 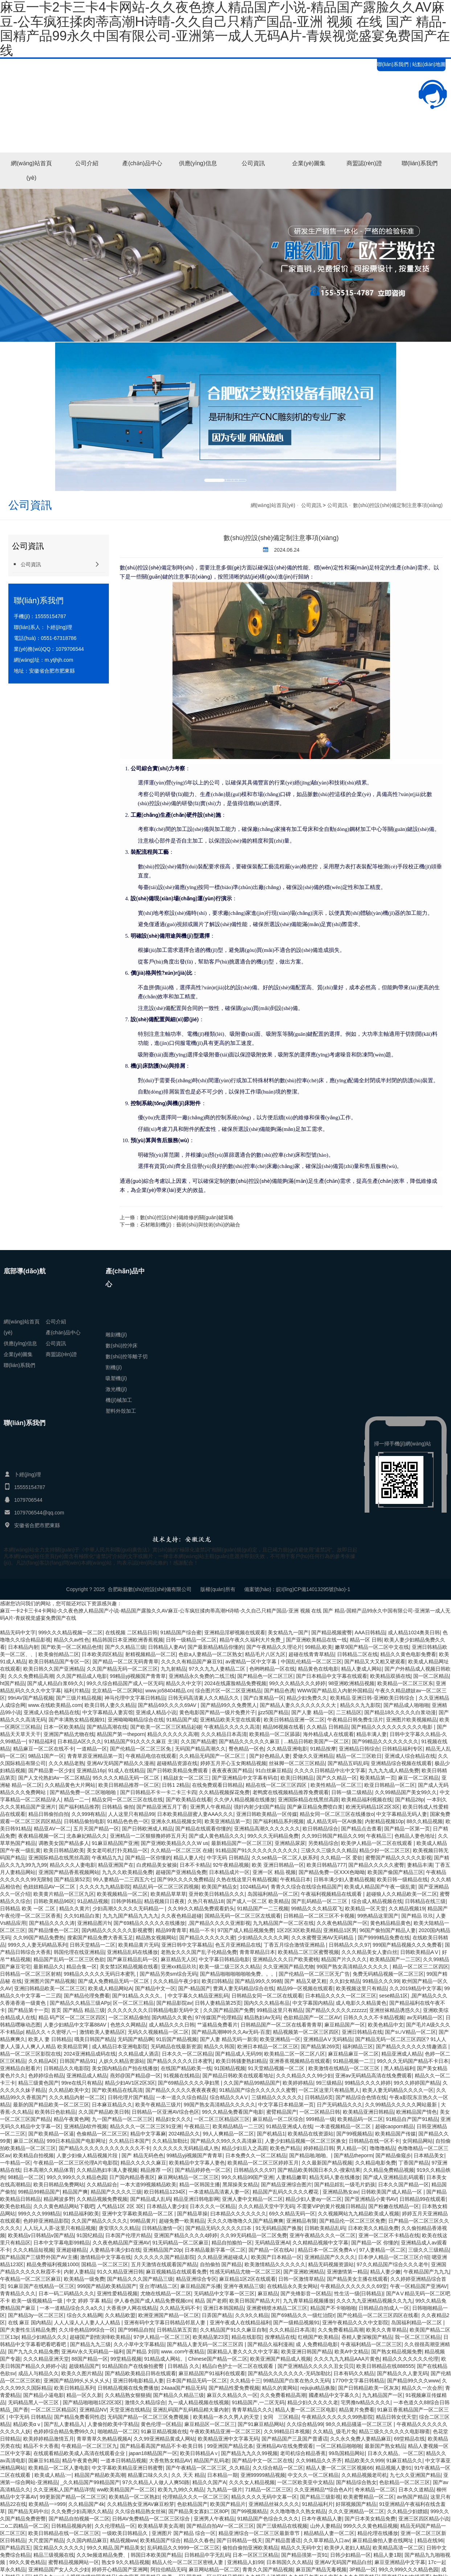 I want to click on 久热只有精品18, so click(x=206, y=1901).